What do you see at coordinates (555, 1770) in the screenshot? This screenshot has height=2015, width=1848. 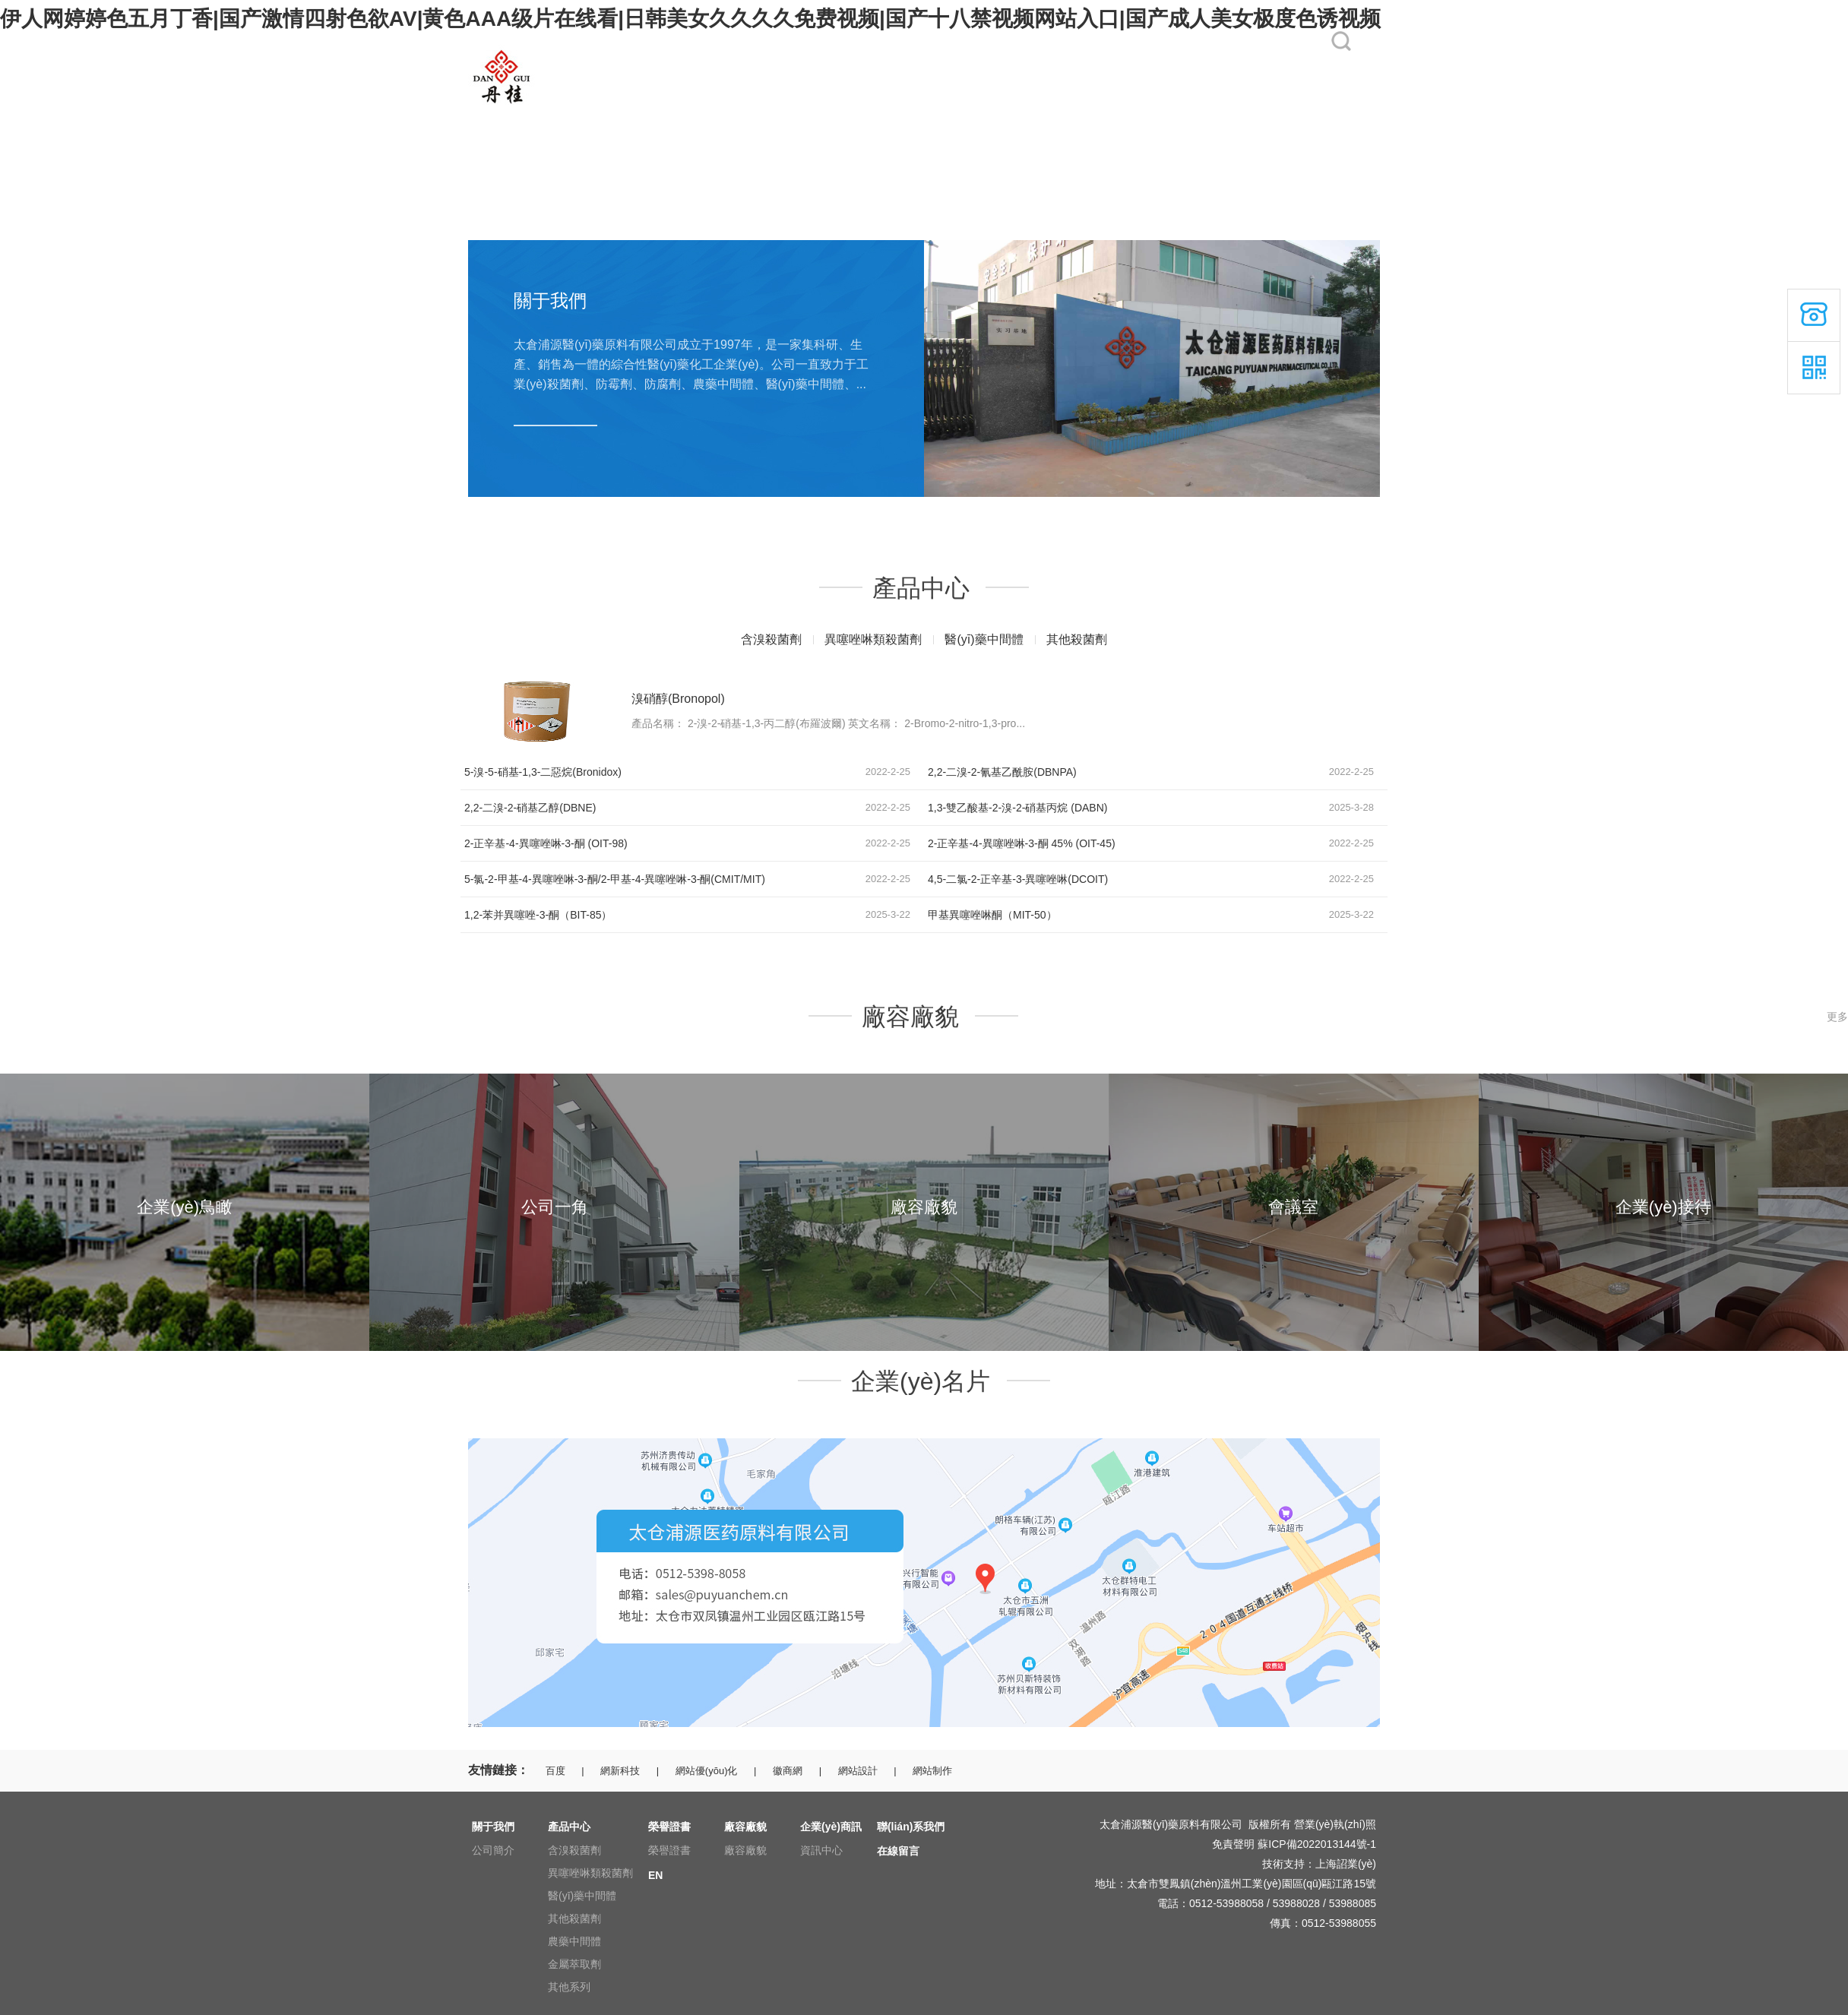 I see `百度` at bounding box center [555, 1770].